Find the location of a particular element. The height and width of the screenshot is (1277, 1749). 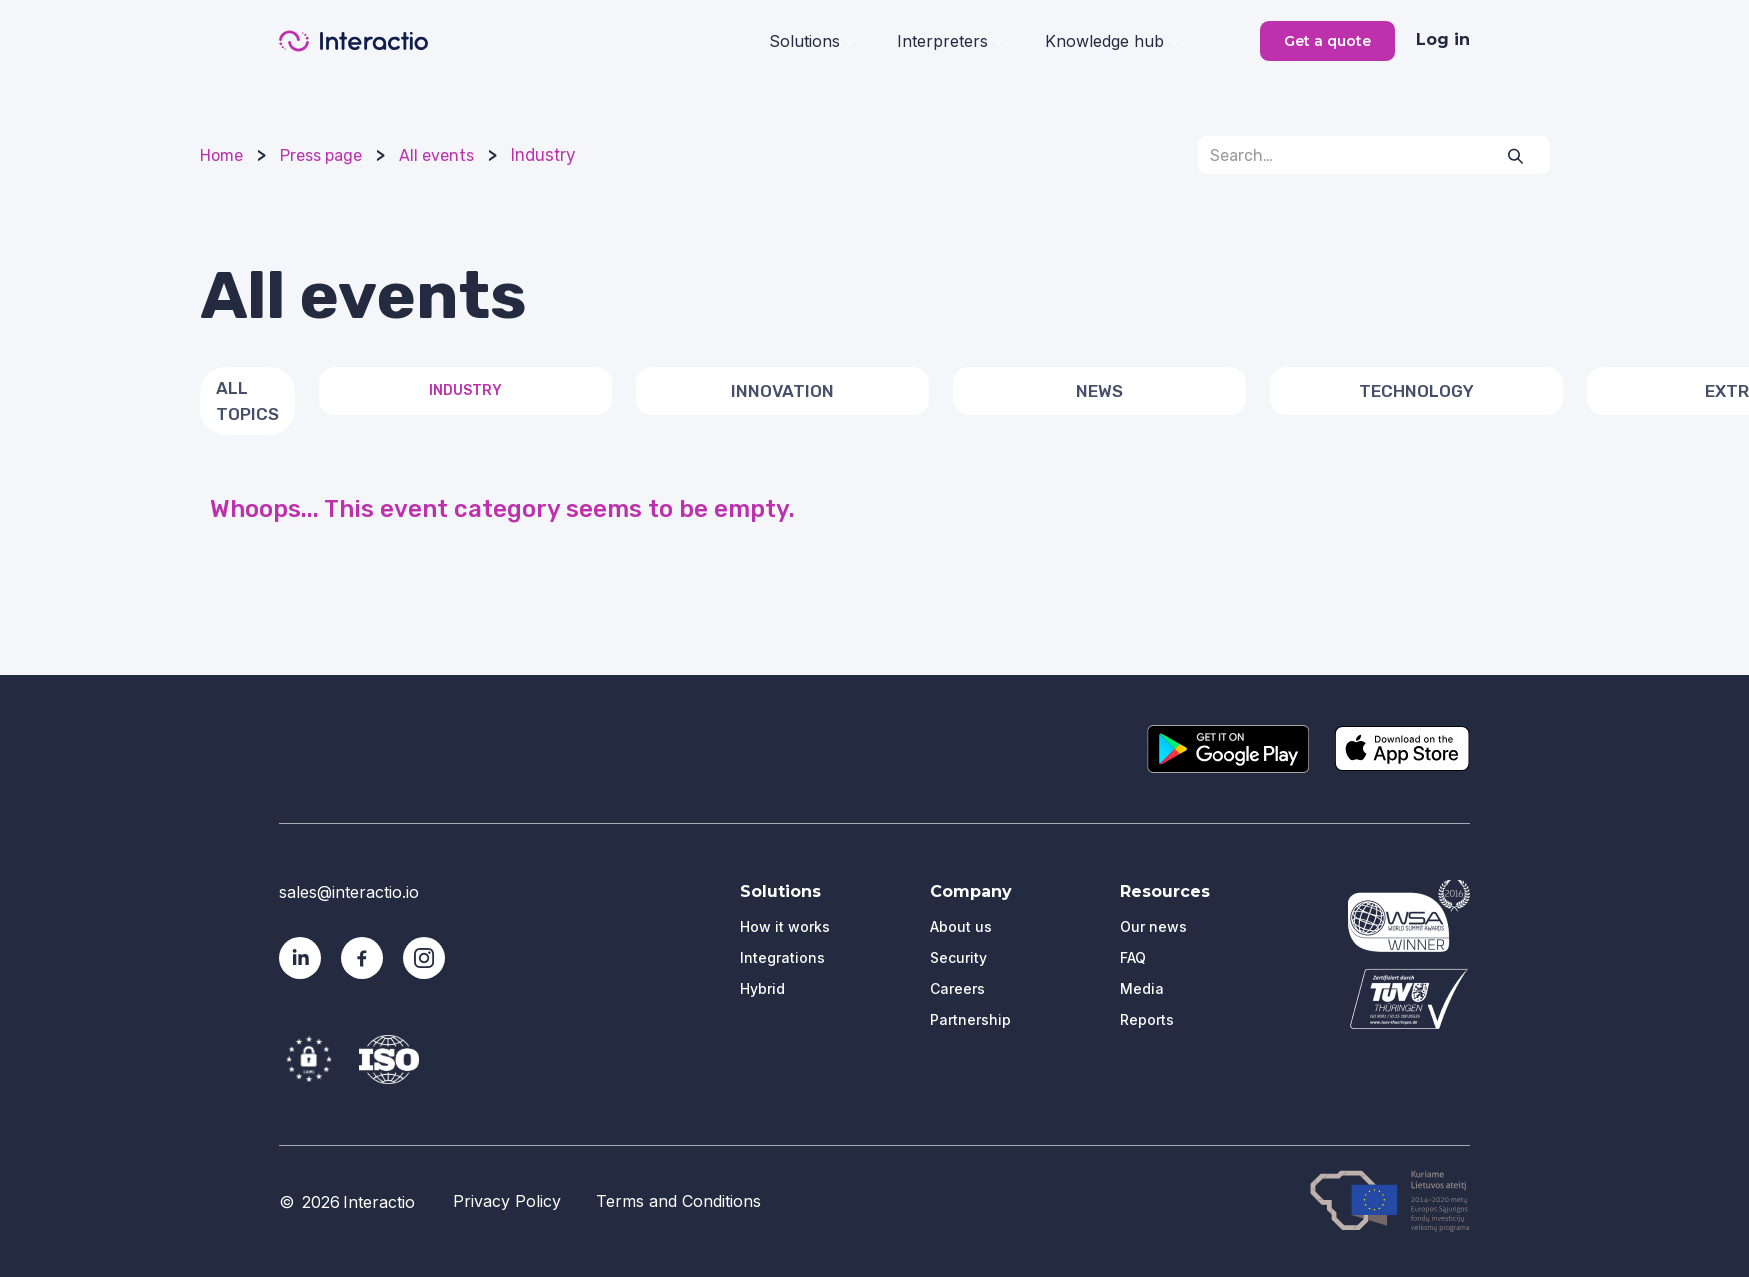

How it works is located at coordinates (785, 926).